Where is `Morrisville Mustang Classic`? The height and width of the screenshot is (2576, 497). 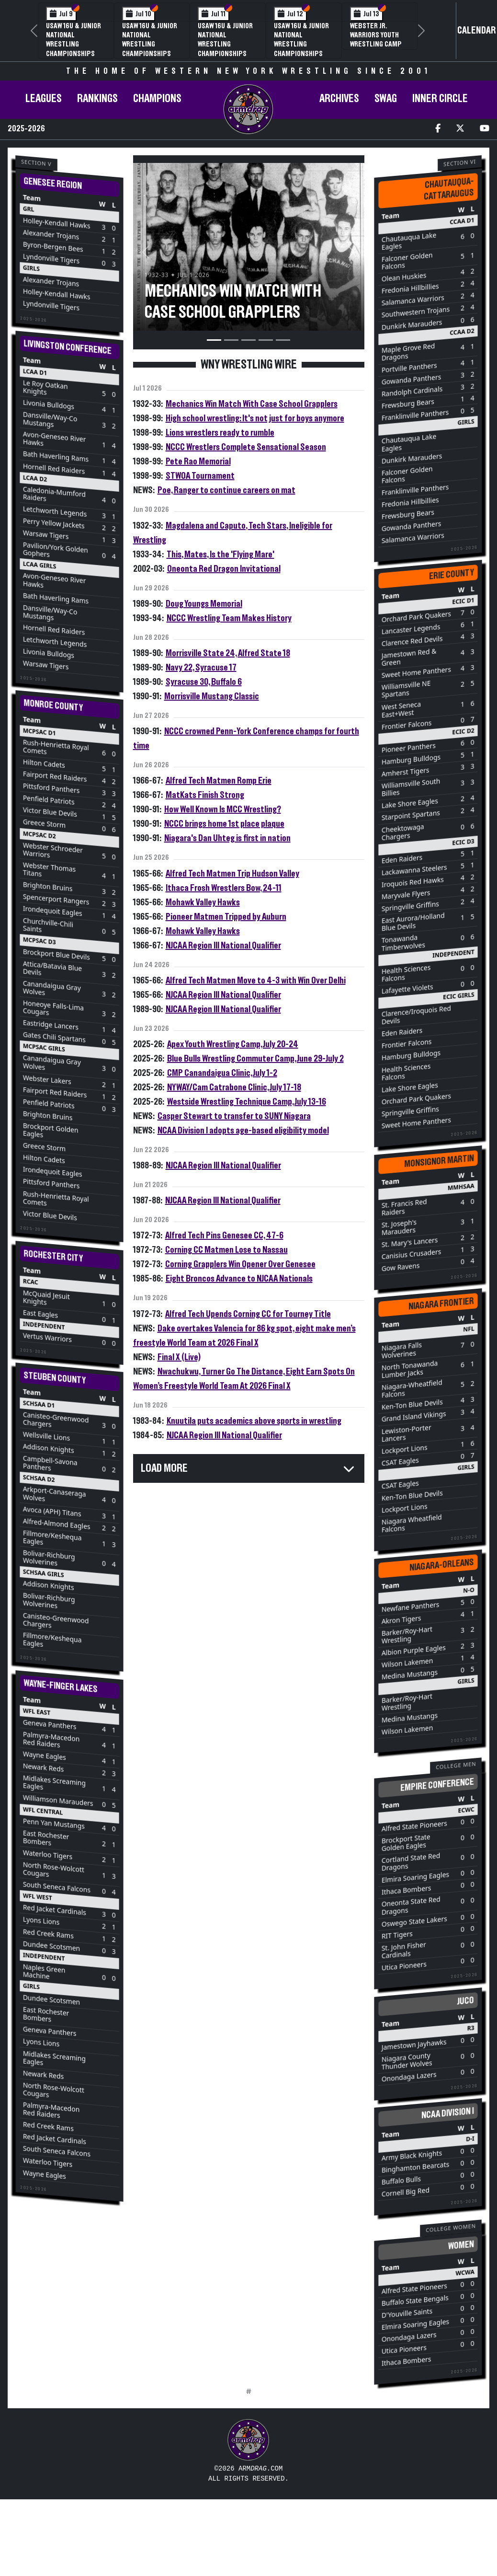 Morrisville Mustang Classic is located at coordinates (211, 696).